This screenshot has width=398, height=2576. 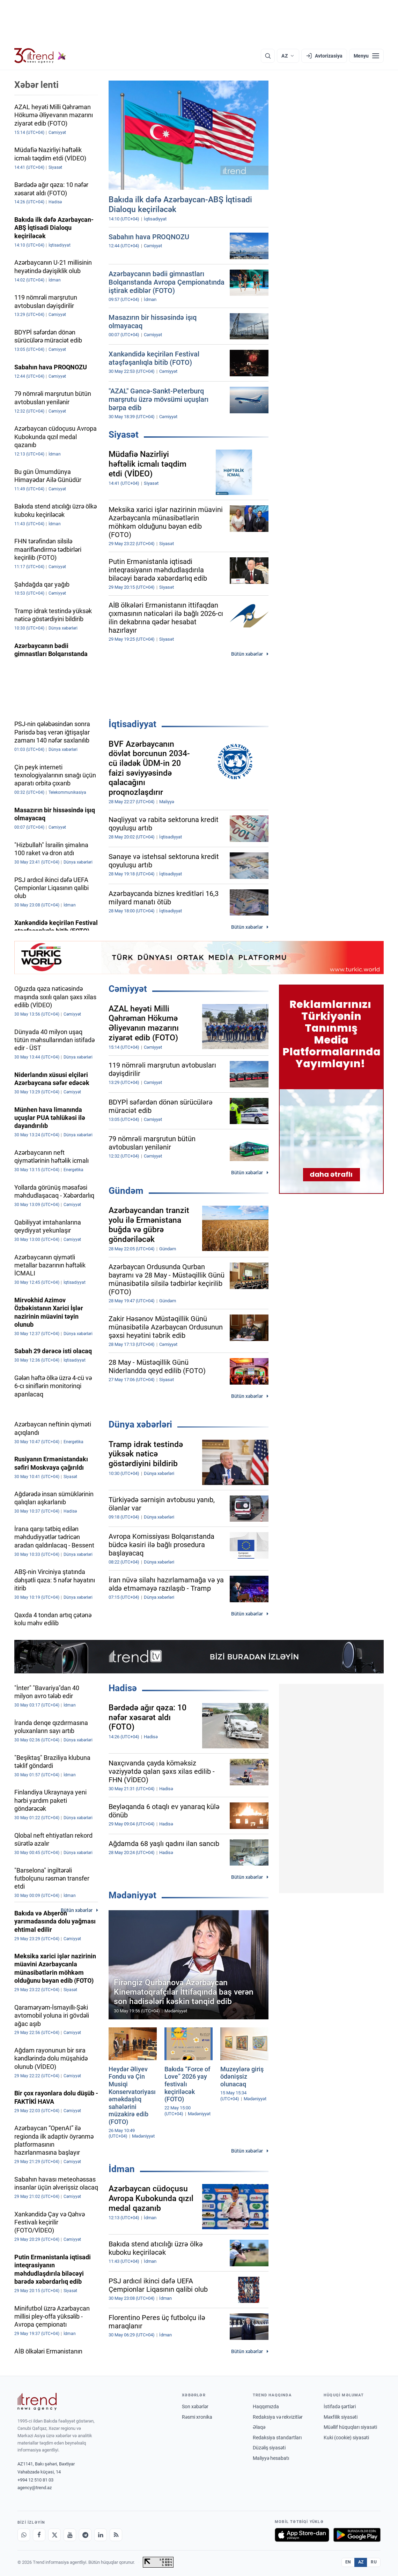 What do you see at coordinates (340, 2406) in the screenshot?
I see `İstifadə şərtləri` at bounding box center [340, 2406].